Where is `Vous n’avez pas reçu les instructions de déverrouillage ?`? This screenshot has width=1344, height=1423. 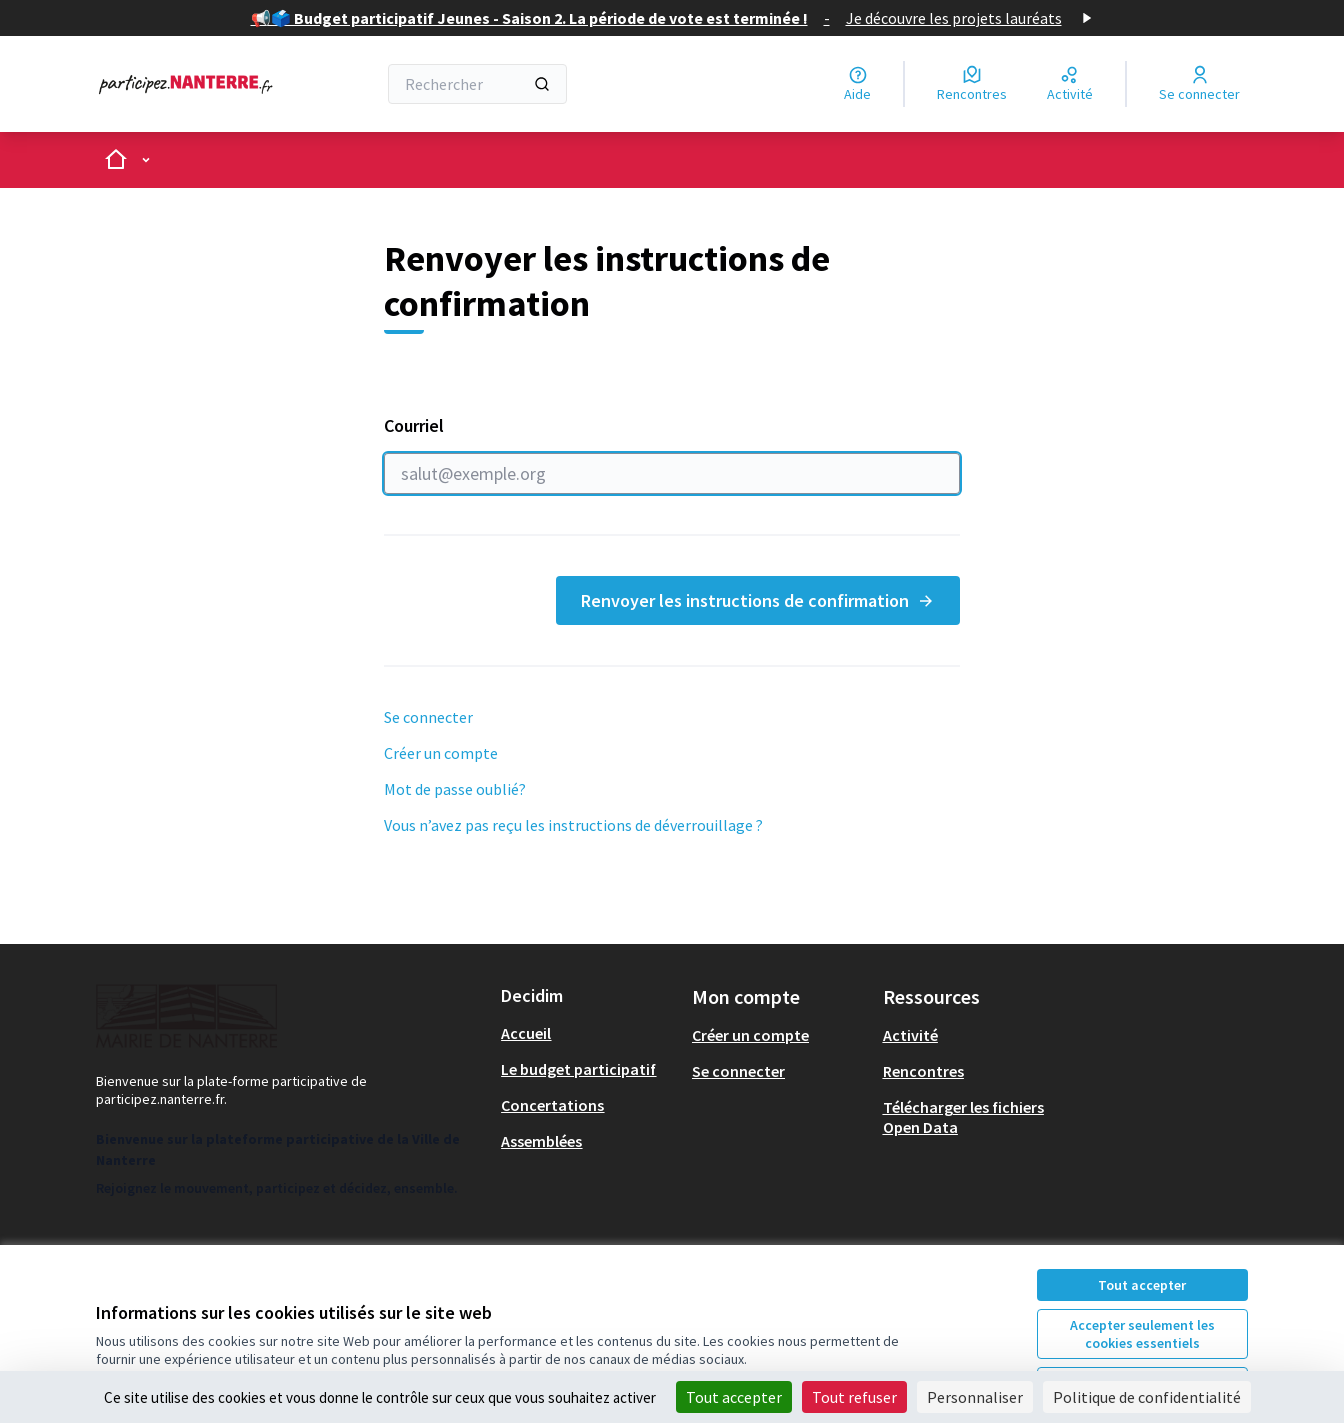
Vous n’avez pas reçu les instructions de déverrouillage ? is located at coordinates (573, 825).